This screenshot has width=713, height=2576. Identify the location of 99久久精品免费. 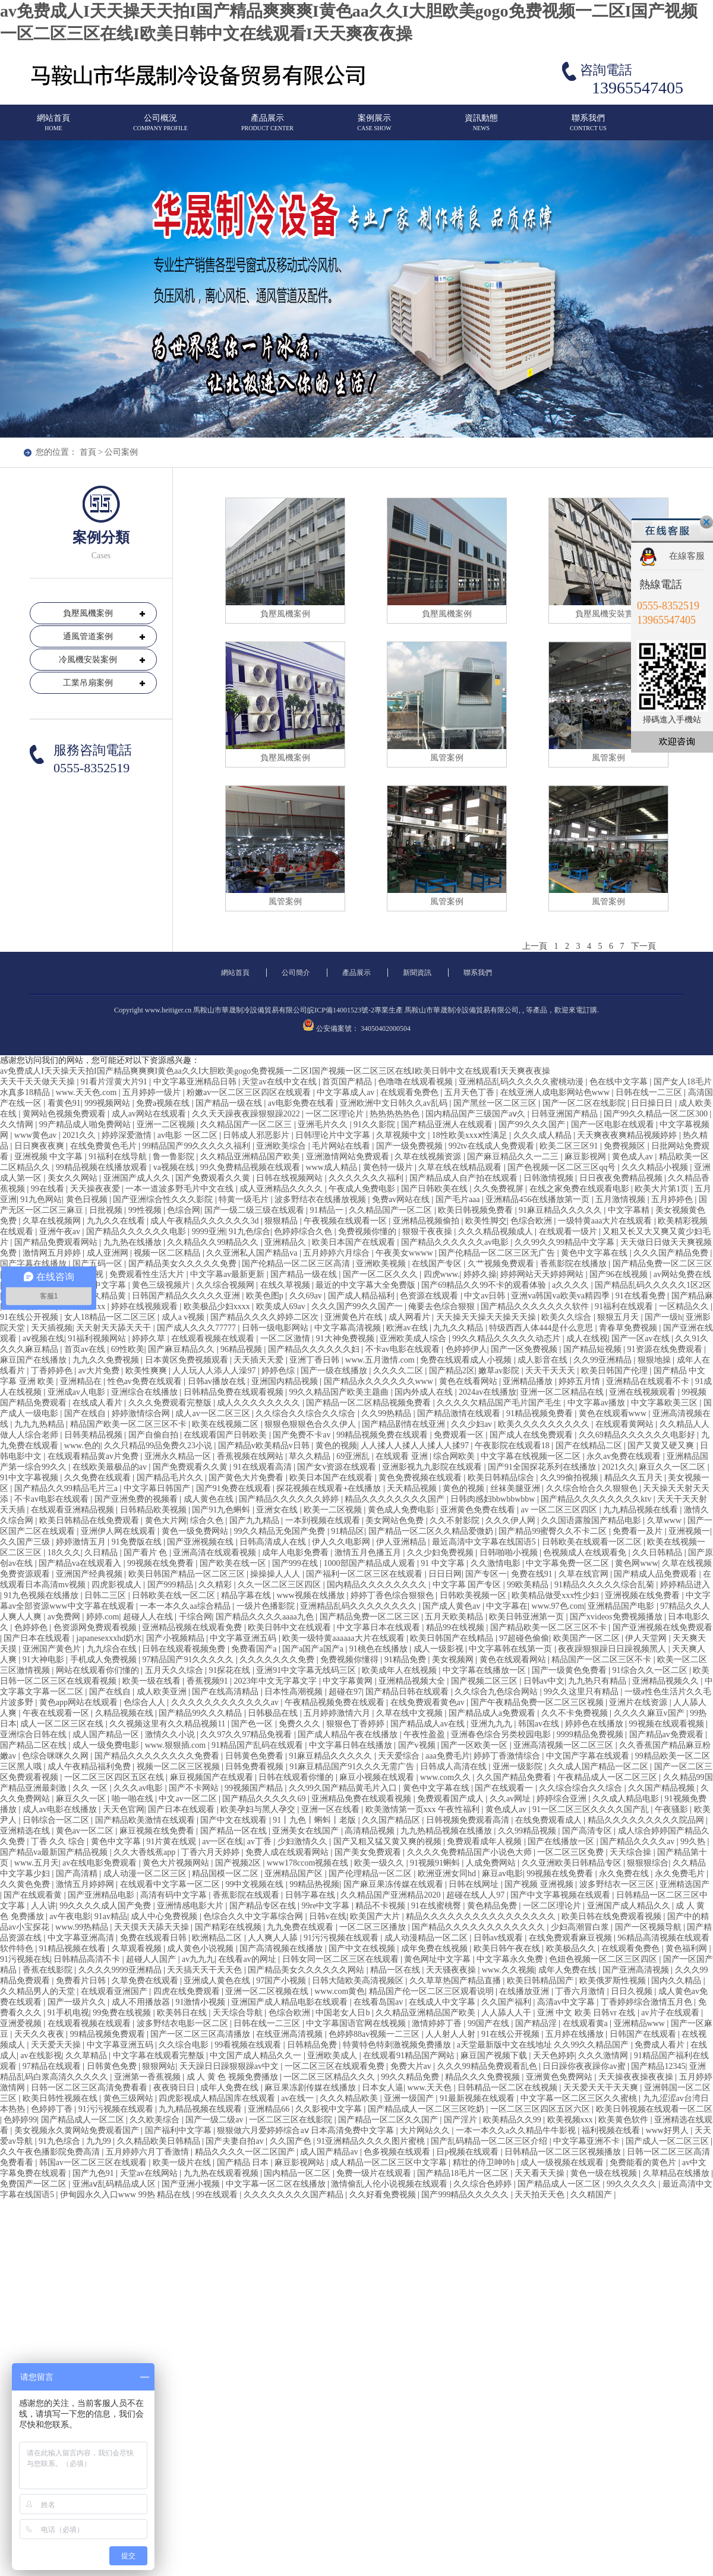
(411, 2076).